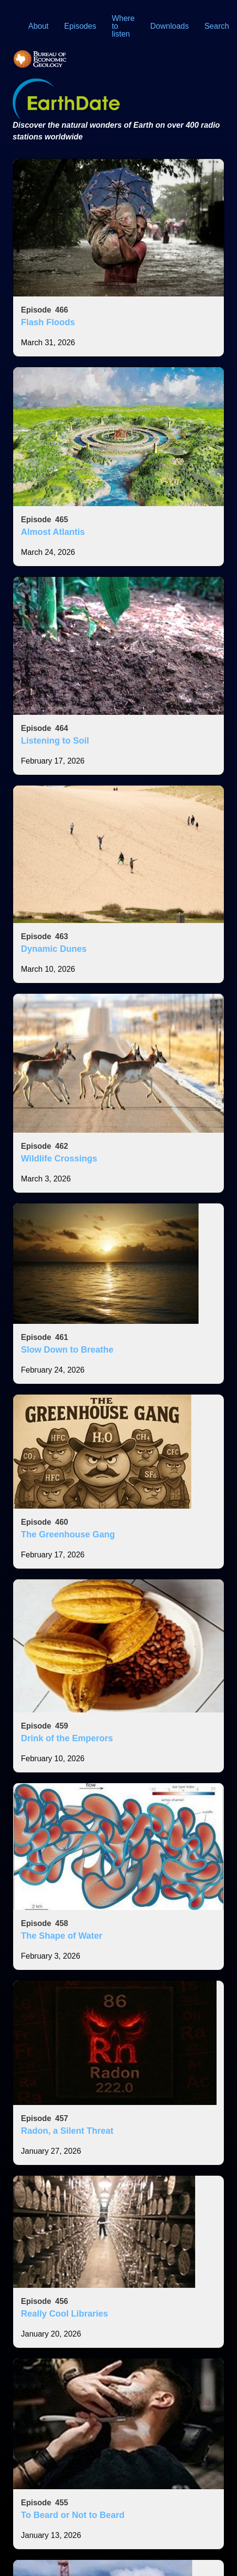 The image size is (237, 2576). What do you see at coordinates (123, 26) in the screenshot?
I see `Where to listen` at bounding box center [123, 26].